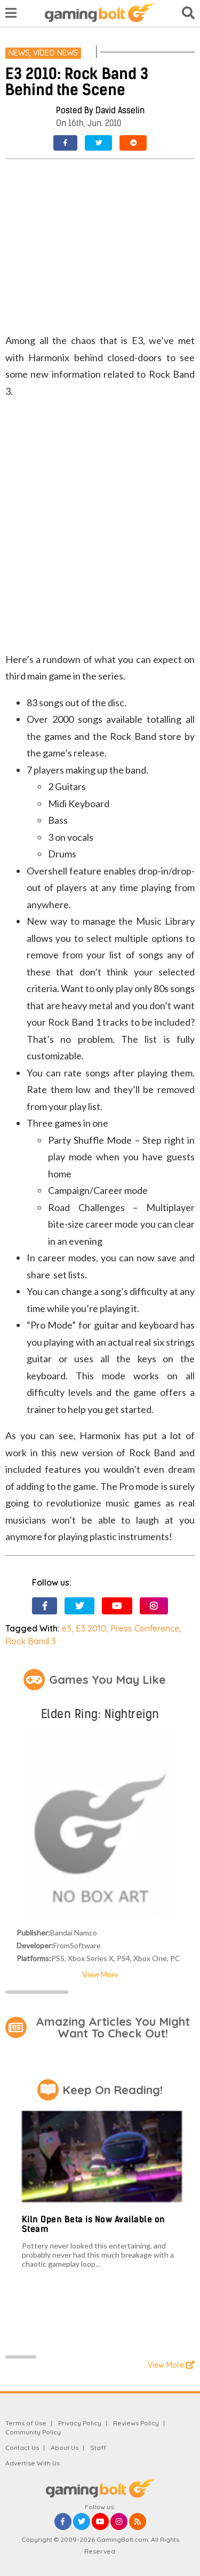 The width and height of the screenshot is (200, 2576). What do you see at coordinates (91, 1628) in the screenshot?
I see `E3 2010` at bounding box center [91, 1628].